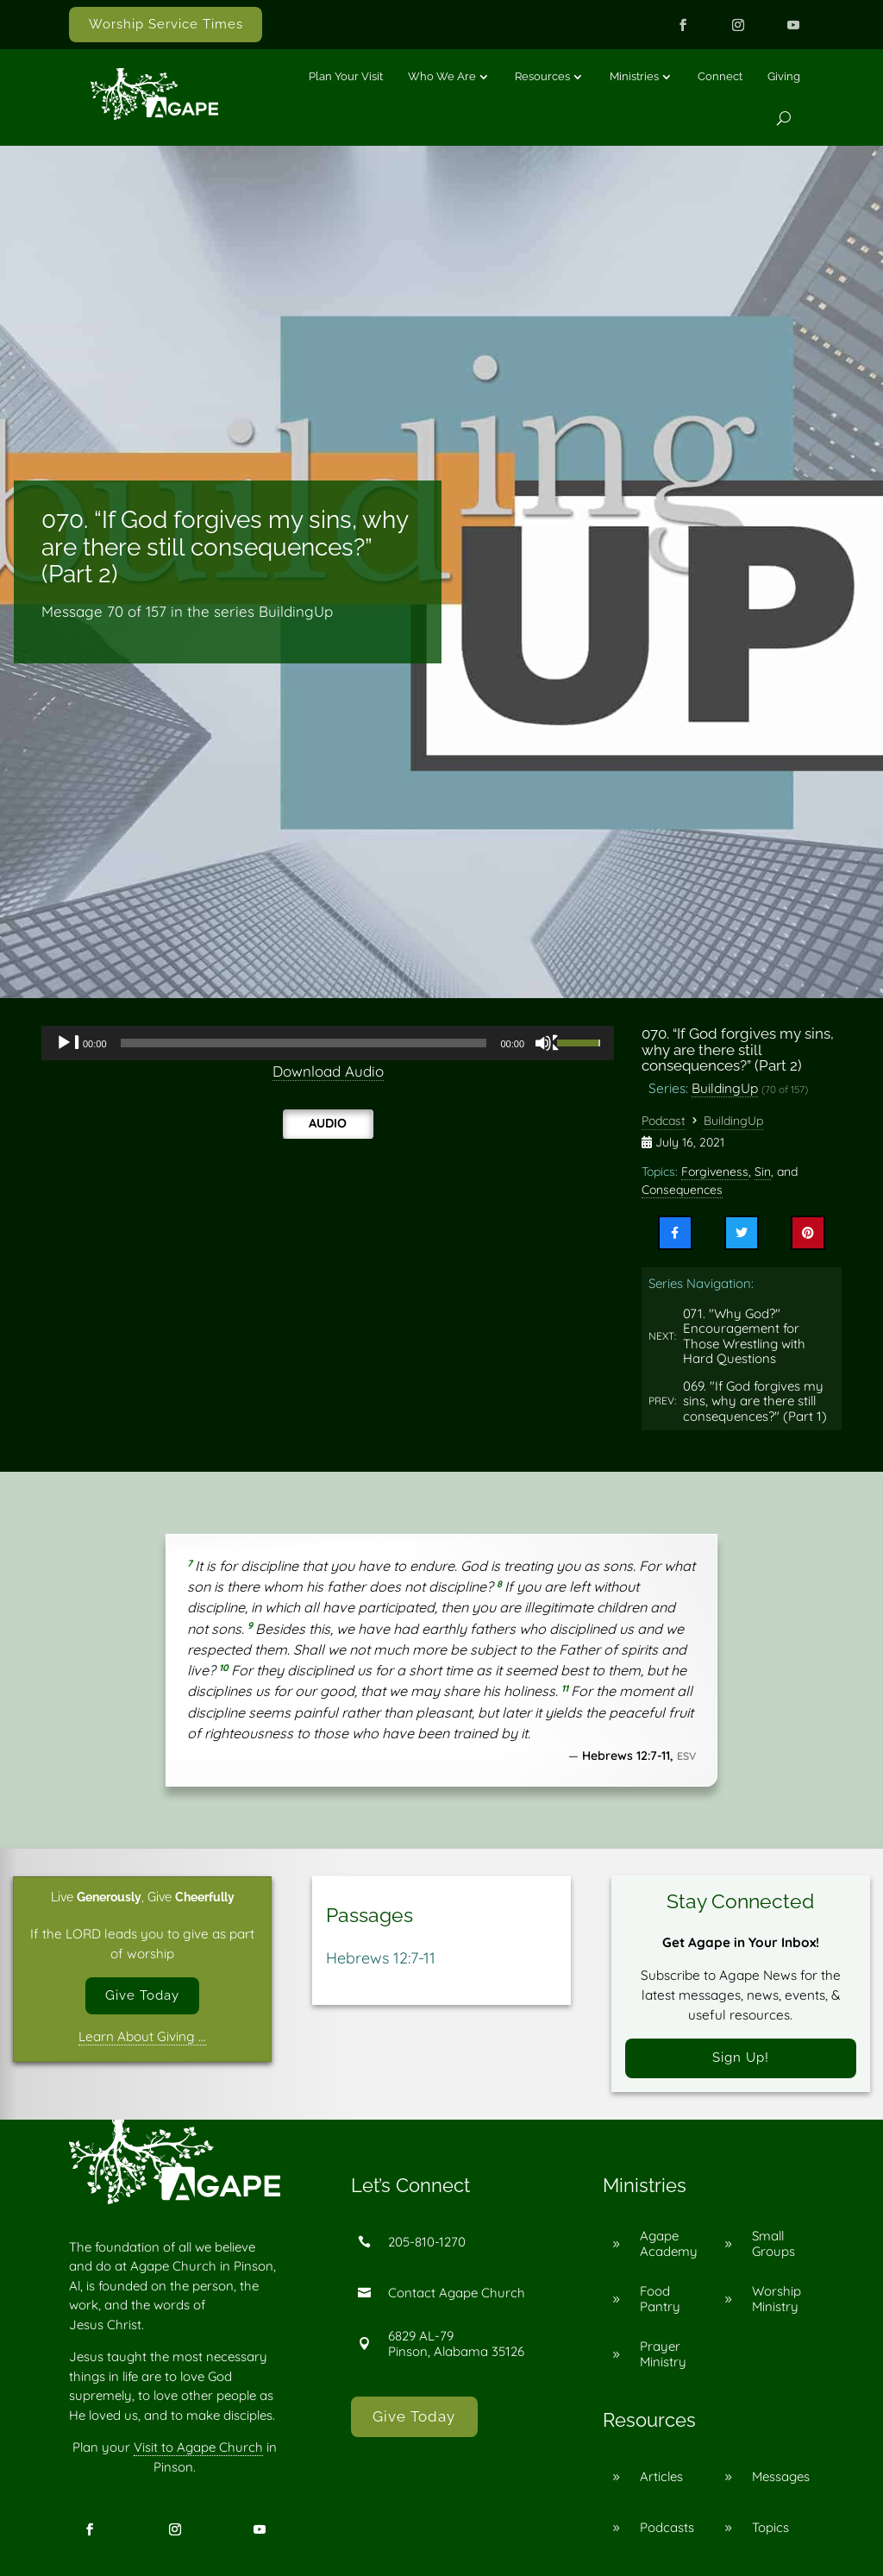 Image resolution: width=883 pixels, height=2576 pixels. Describe the element at coordinates (783, 76) in the screenshot. I see `Giving` at that location.